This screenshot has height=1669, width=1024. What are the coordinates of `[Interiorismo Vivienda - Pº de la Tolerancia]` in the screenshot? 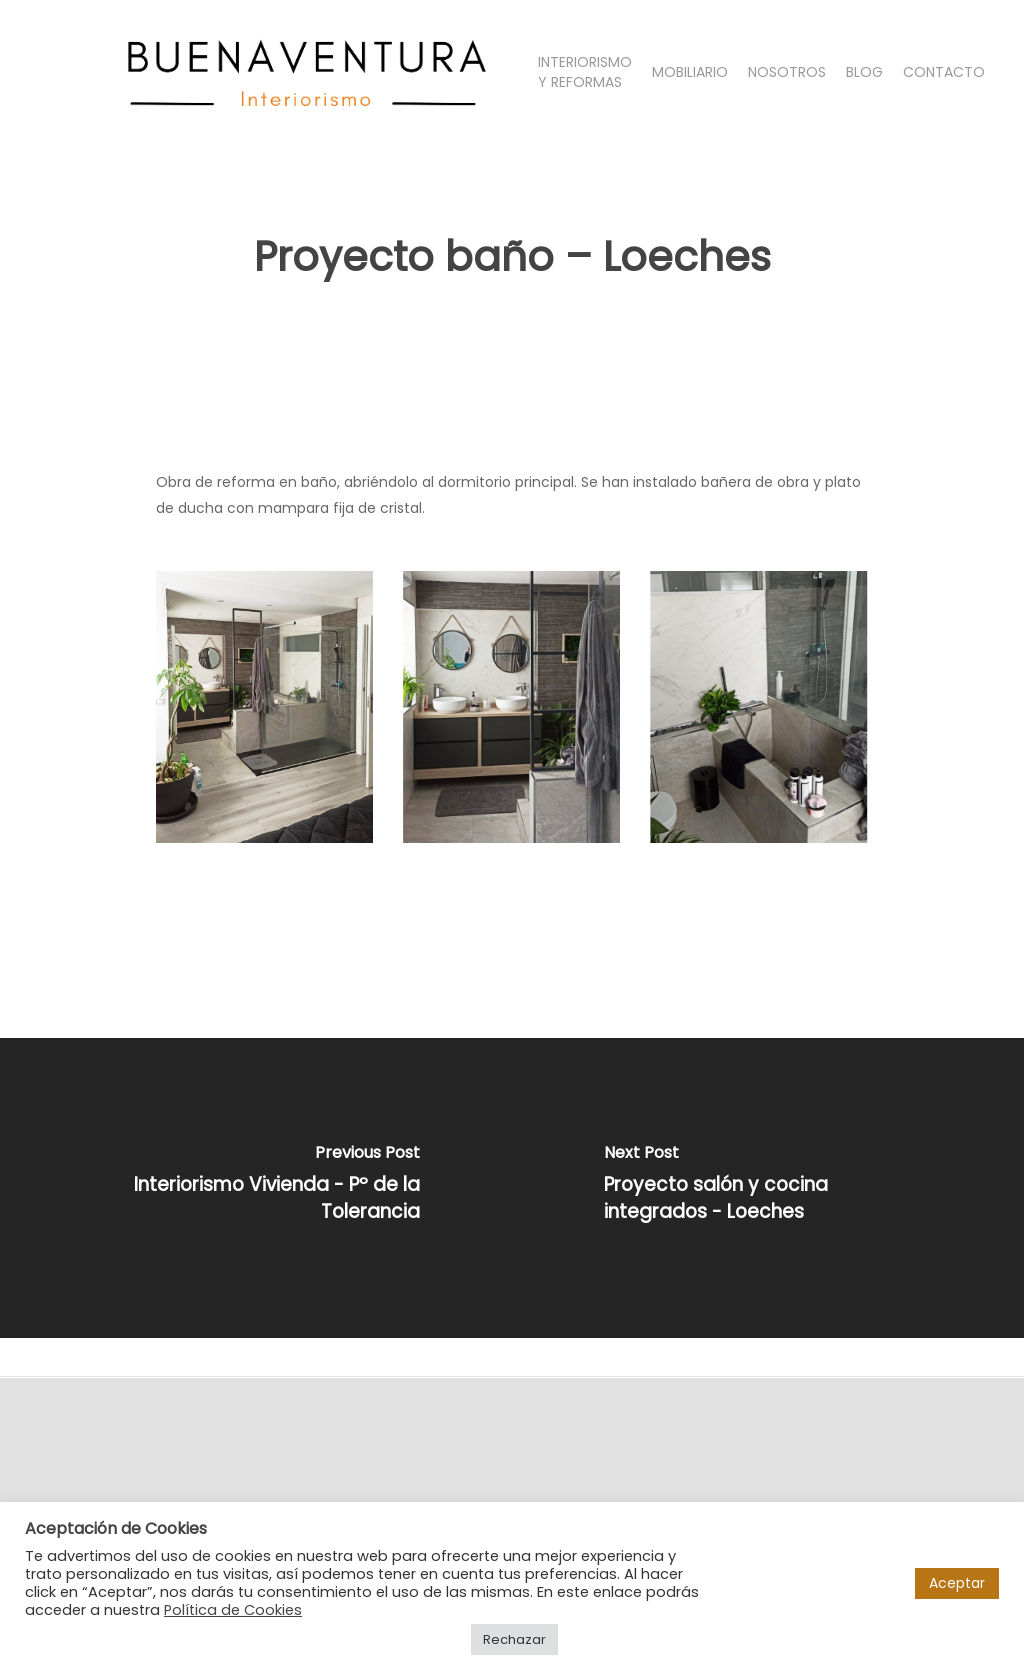 It's located at (256, 1188).